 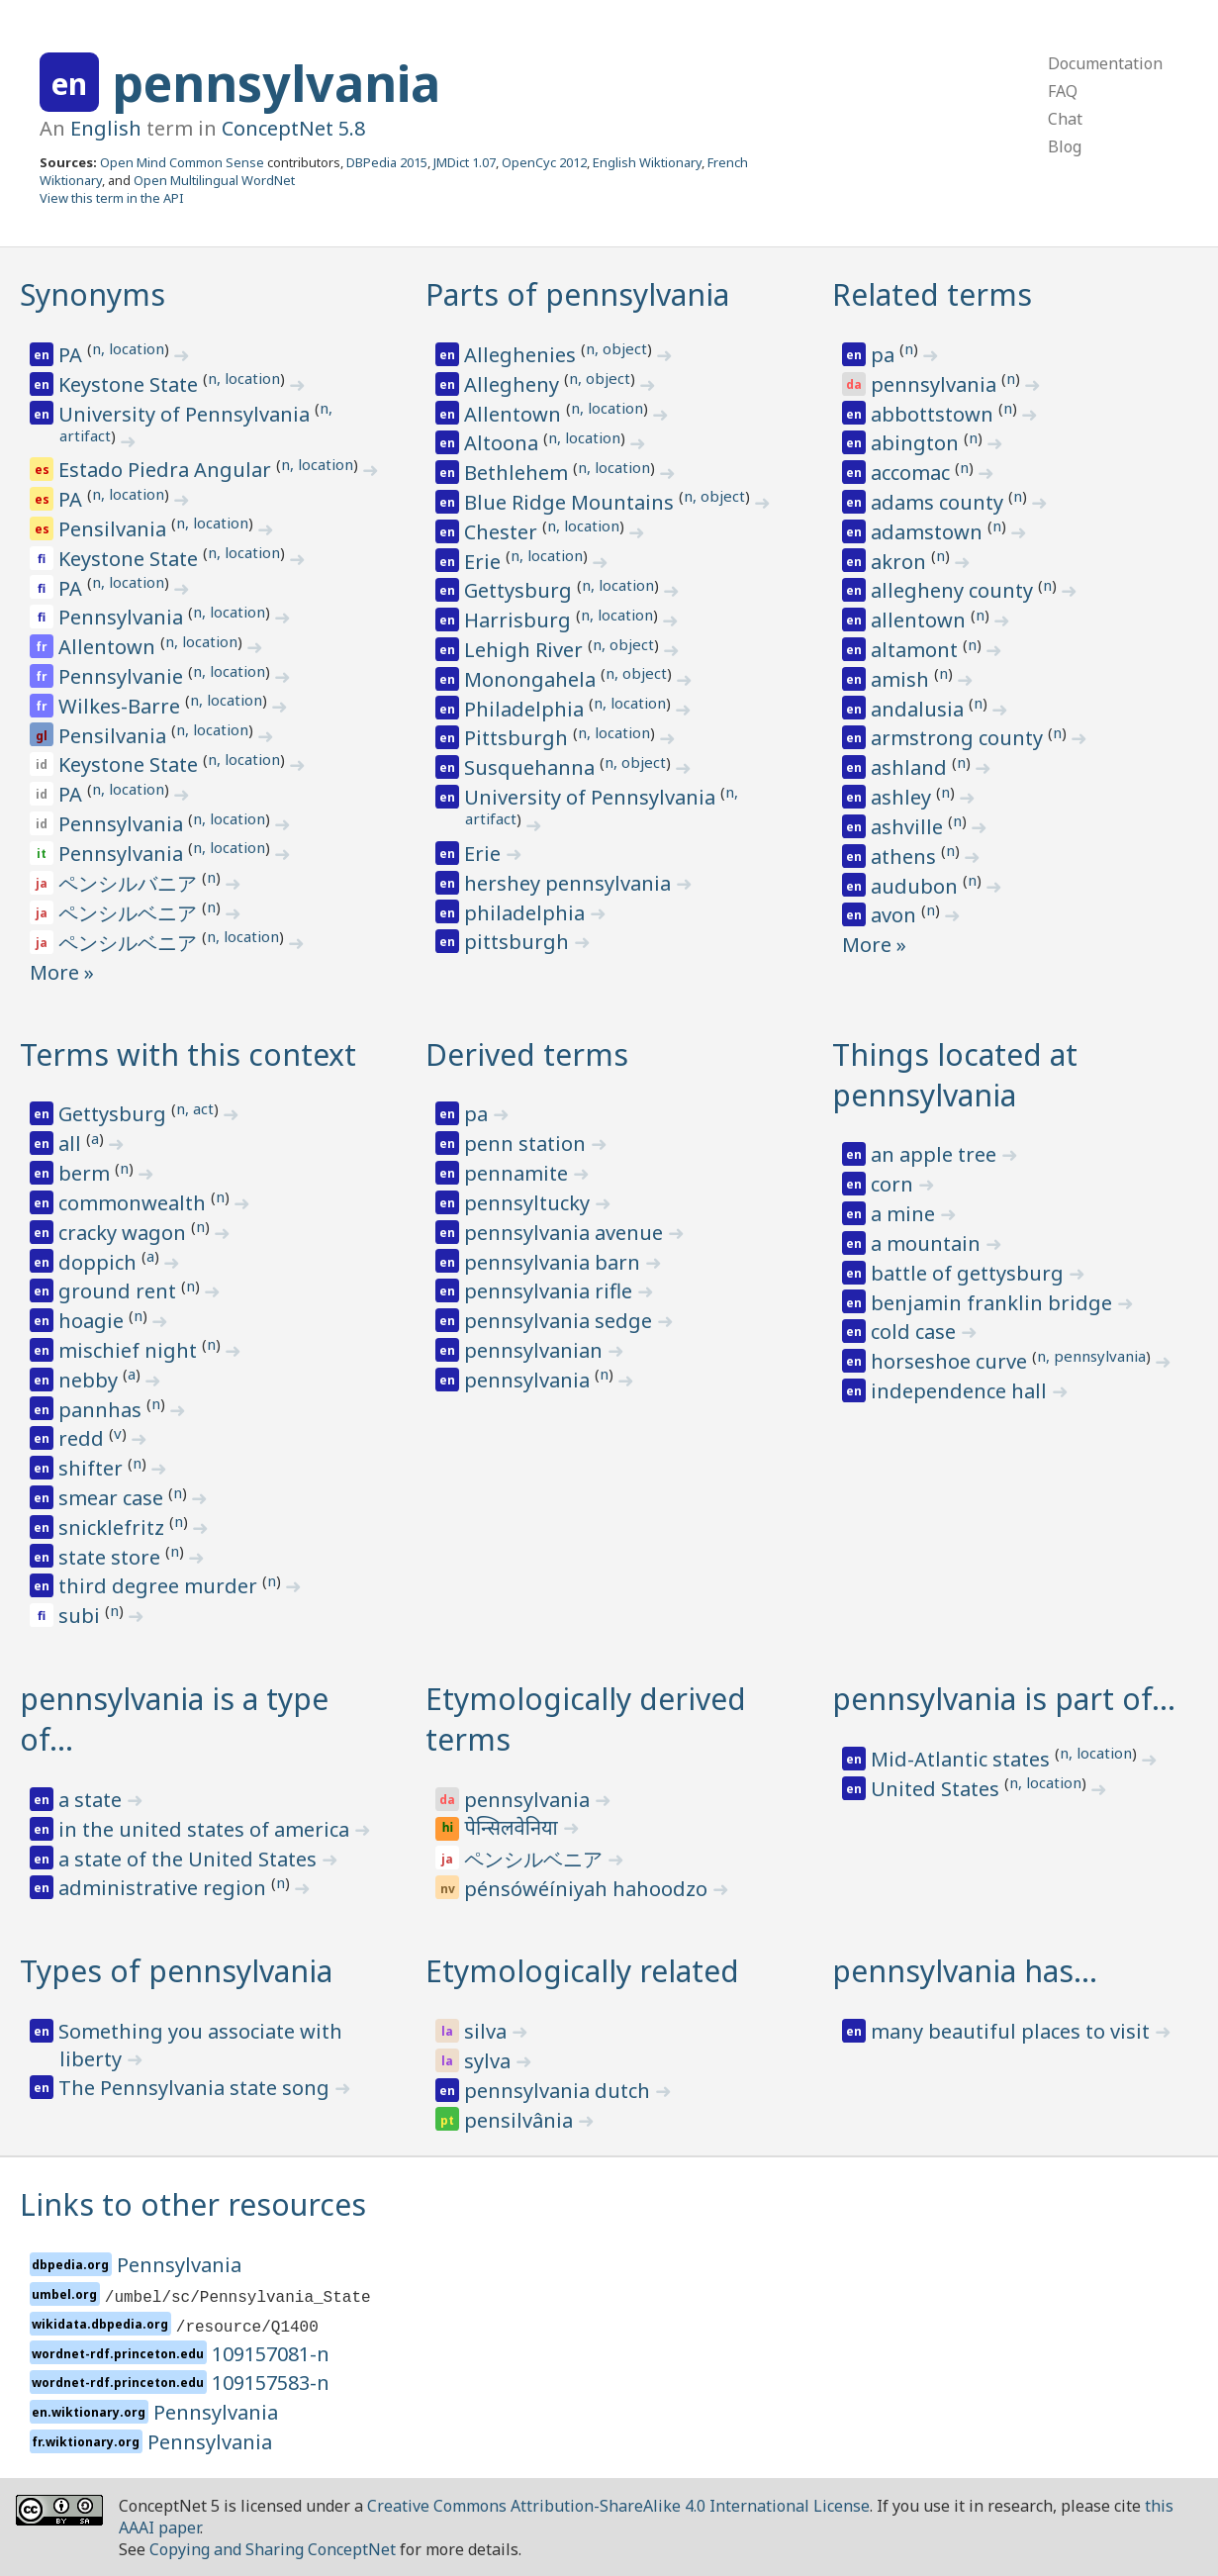 What do you see at coordinates (520, 590) in the screenshot?
I see `Gettysburg` at bounding box center [520, 590].